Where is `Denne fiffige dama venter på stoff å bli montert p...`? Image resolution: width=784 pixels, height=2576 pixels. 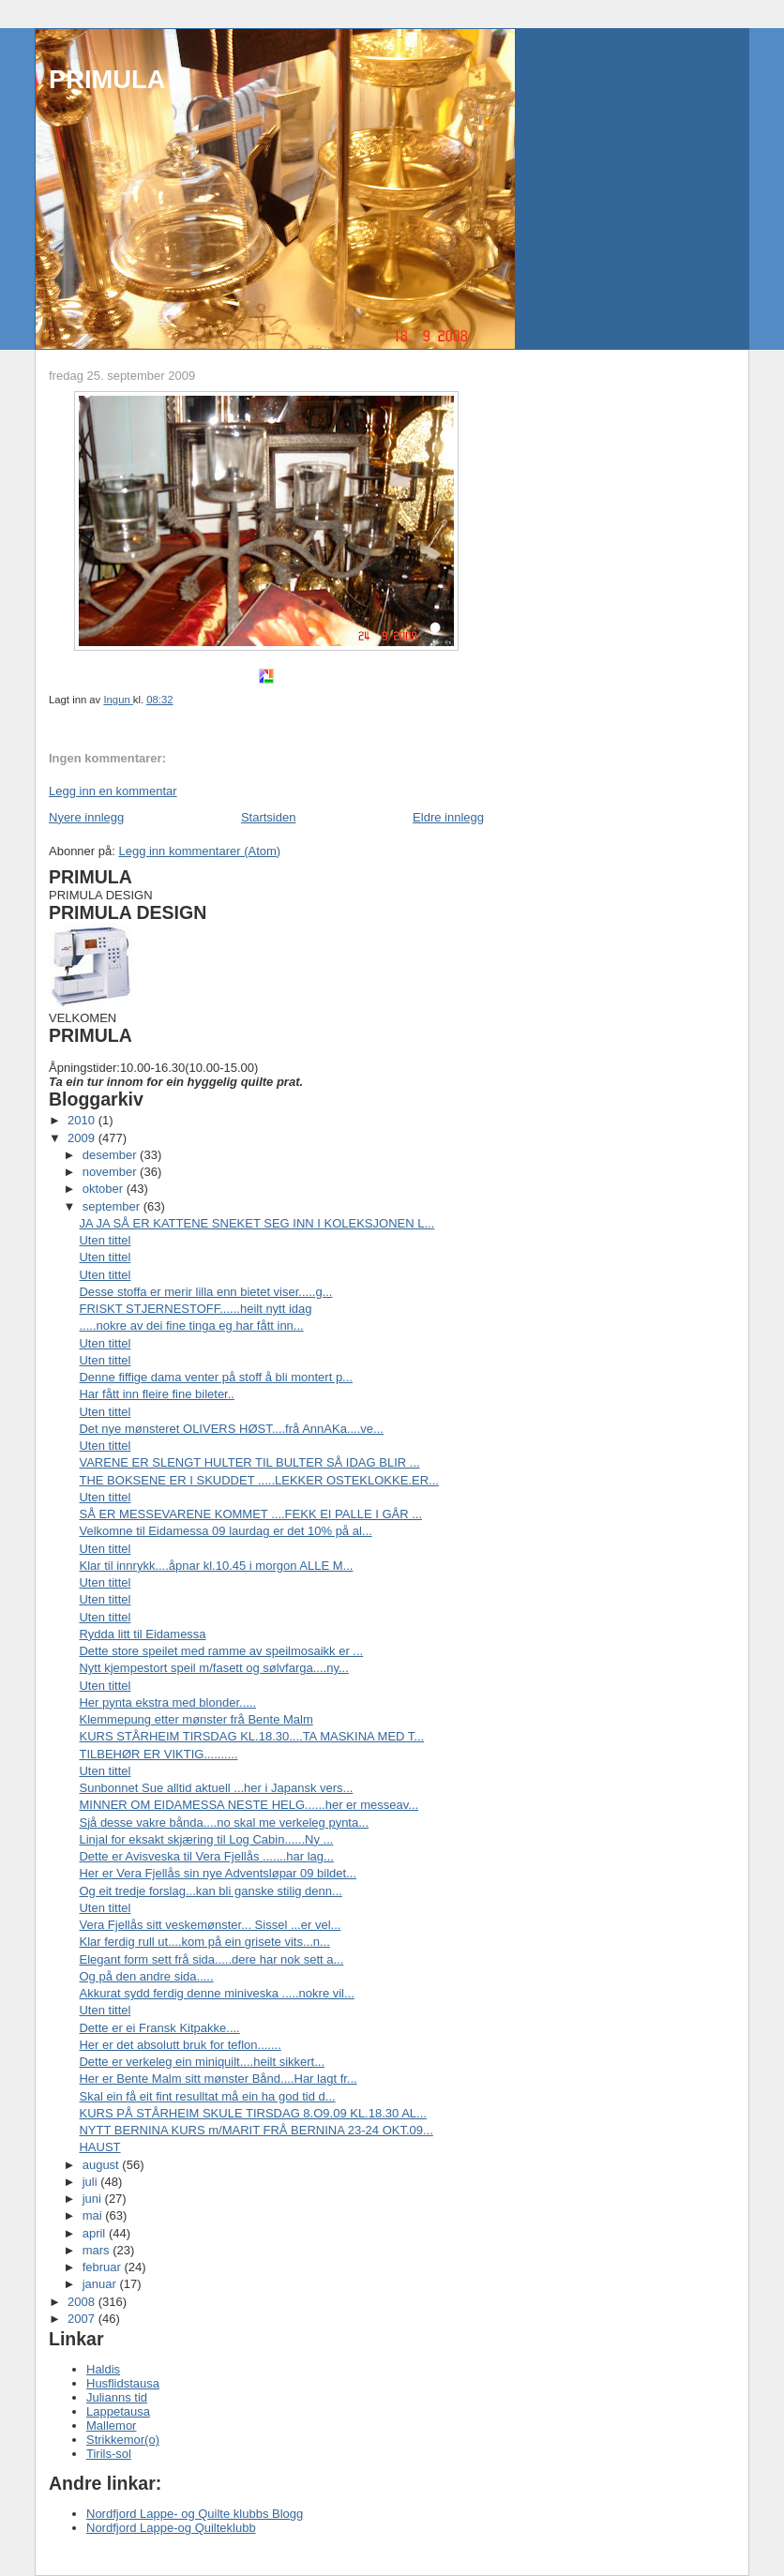
Denne fiffige dama venter på stoff å bli montert p... is located at coordinates (215, 1377).